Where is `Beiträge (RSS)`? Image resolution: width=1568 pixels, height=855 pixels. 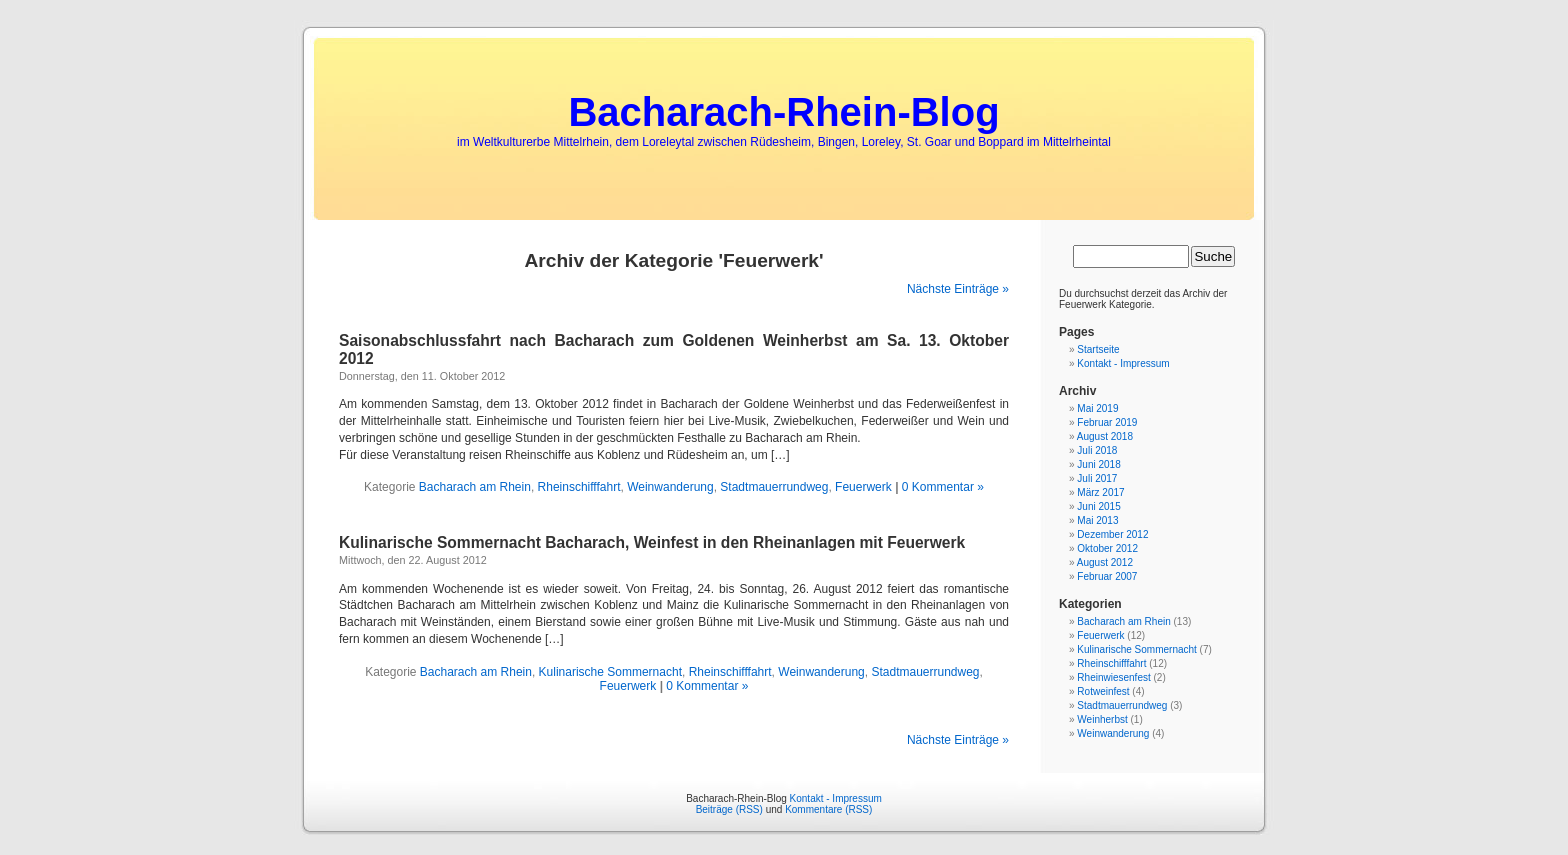
Beiträge (RSS) is located at coordinates (729, 809).